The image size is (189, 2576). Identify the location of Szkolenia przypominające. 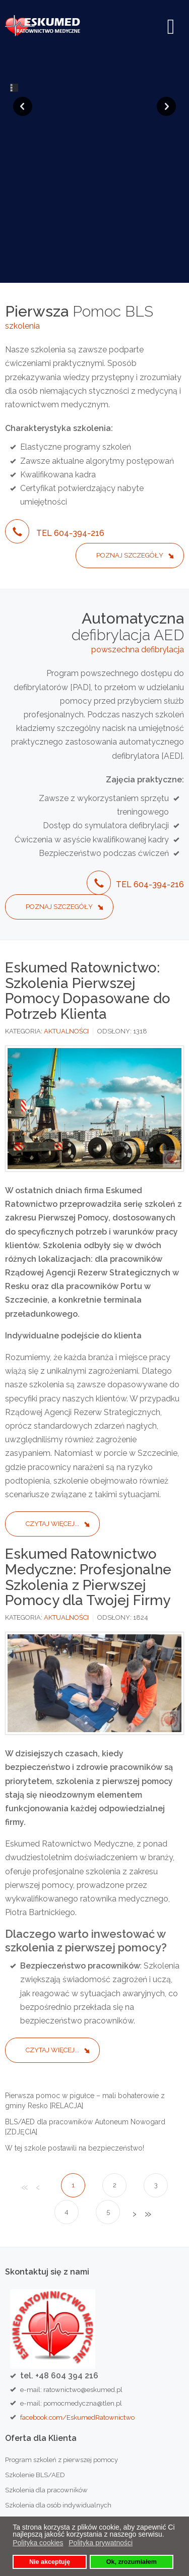
(45, 2382).